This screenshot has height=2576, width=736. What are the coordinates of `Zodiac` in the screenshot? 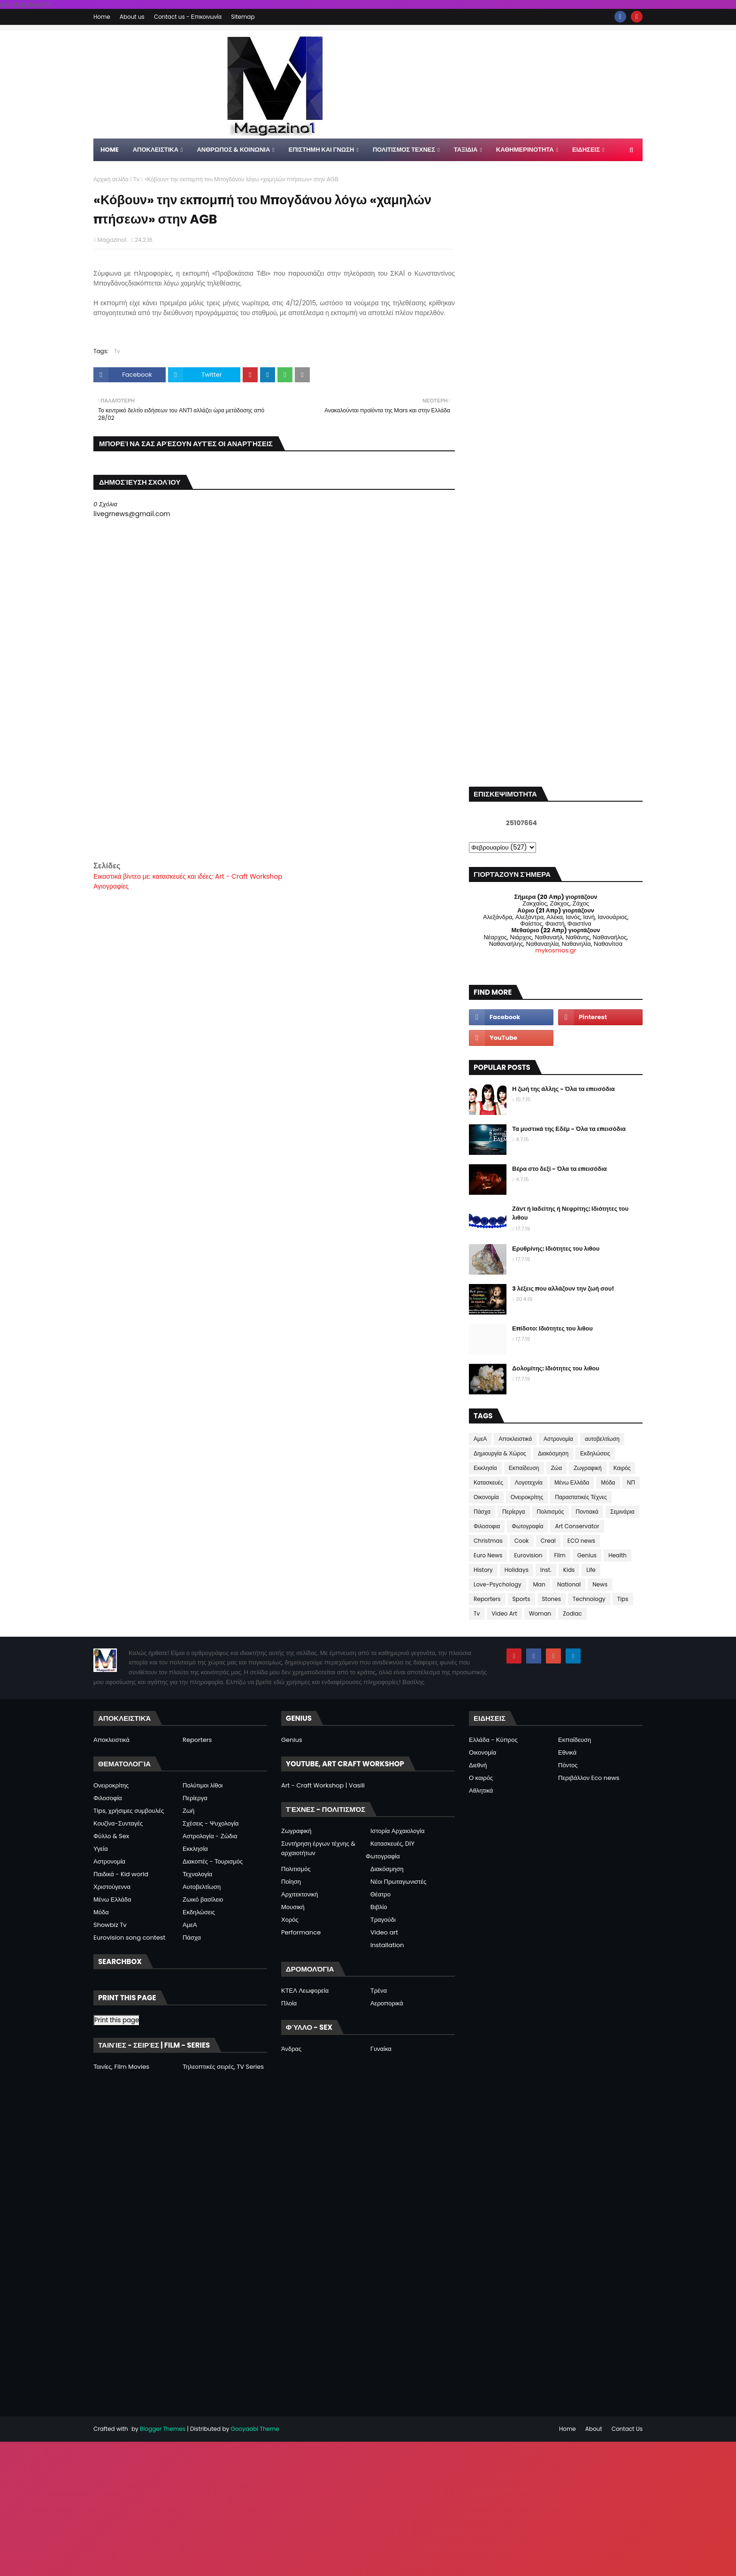 It's located at (572, 1613).